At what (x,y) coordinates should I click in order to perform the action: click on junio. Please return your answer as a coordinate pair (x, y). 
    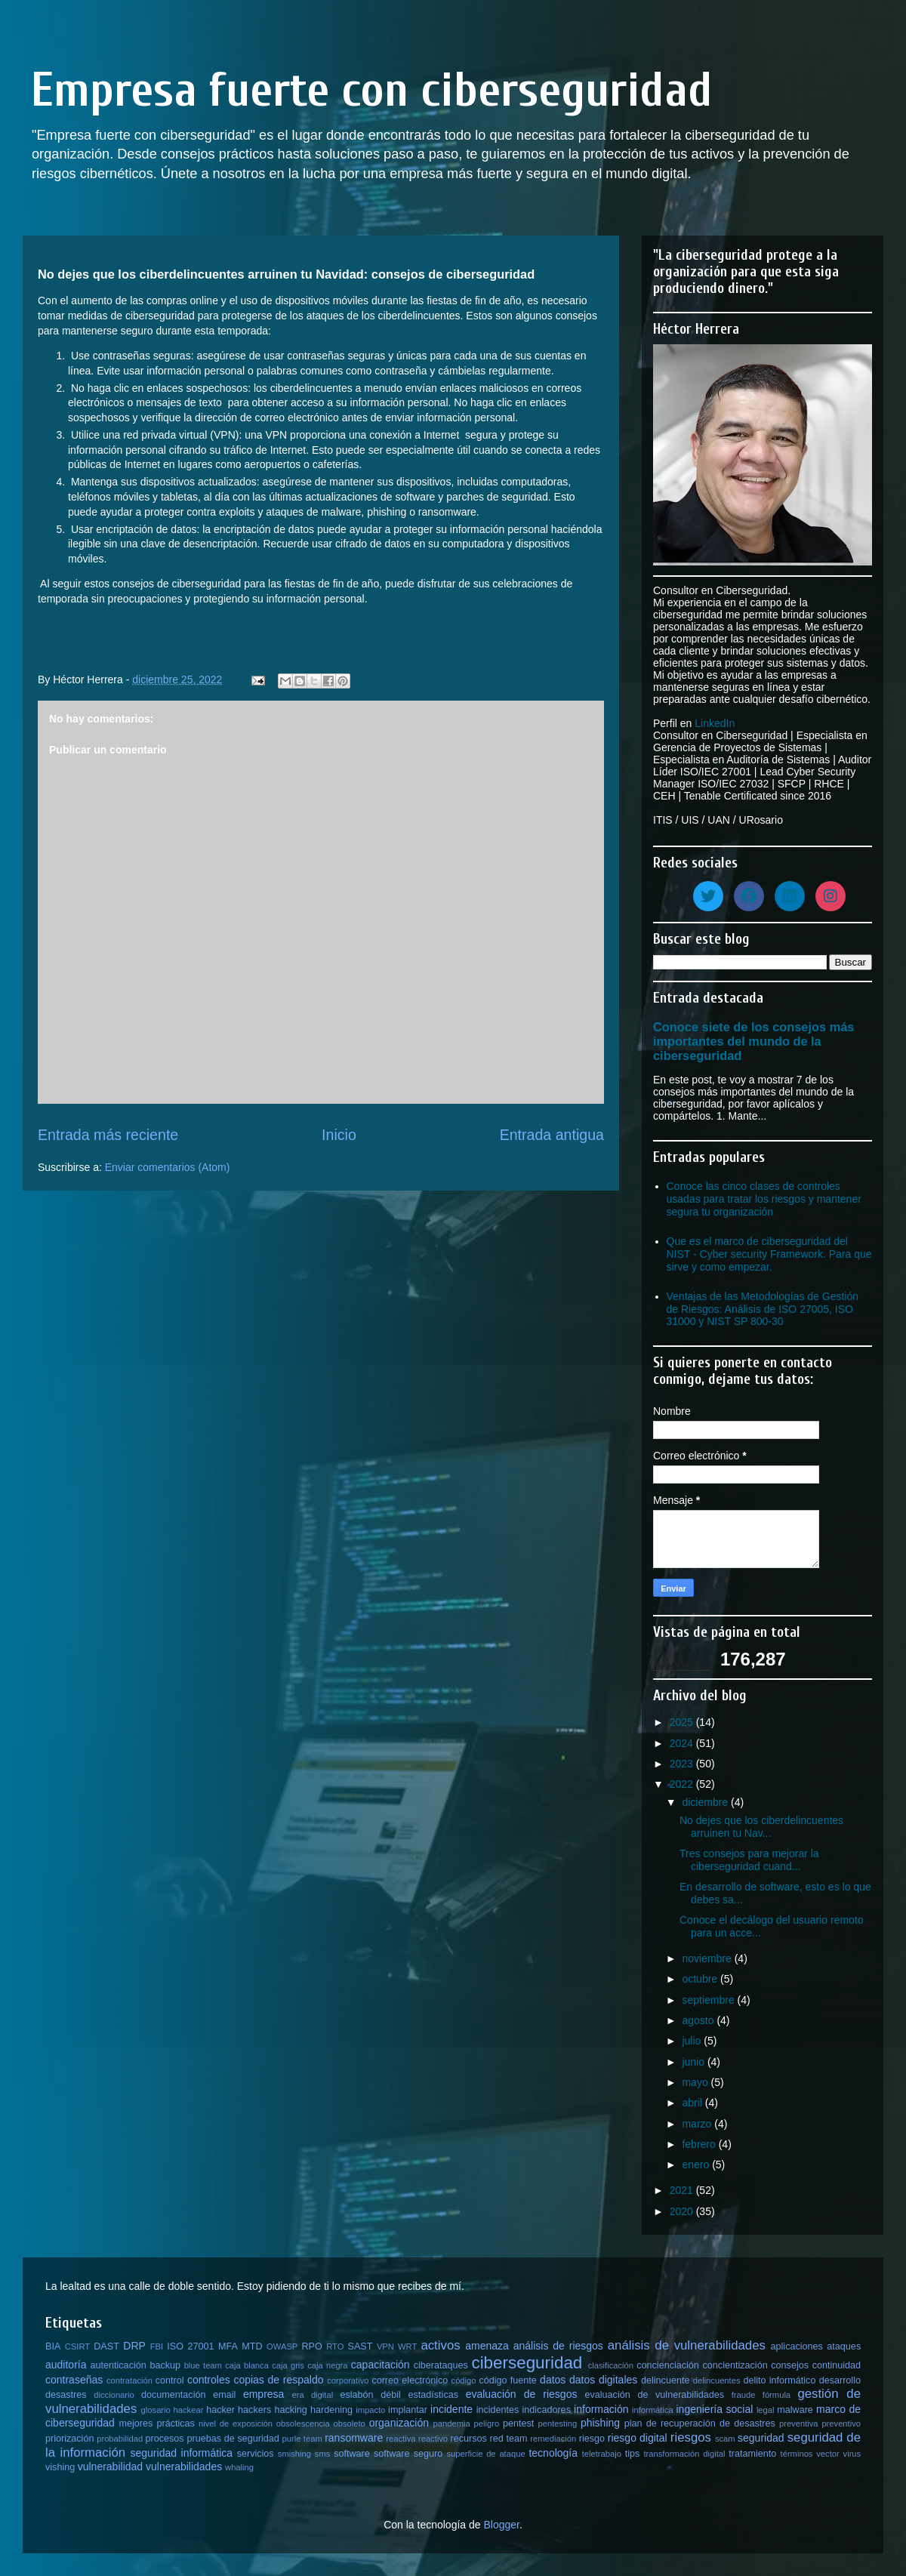
    Looking at the image, I should click on (694, 2062).